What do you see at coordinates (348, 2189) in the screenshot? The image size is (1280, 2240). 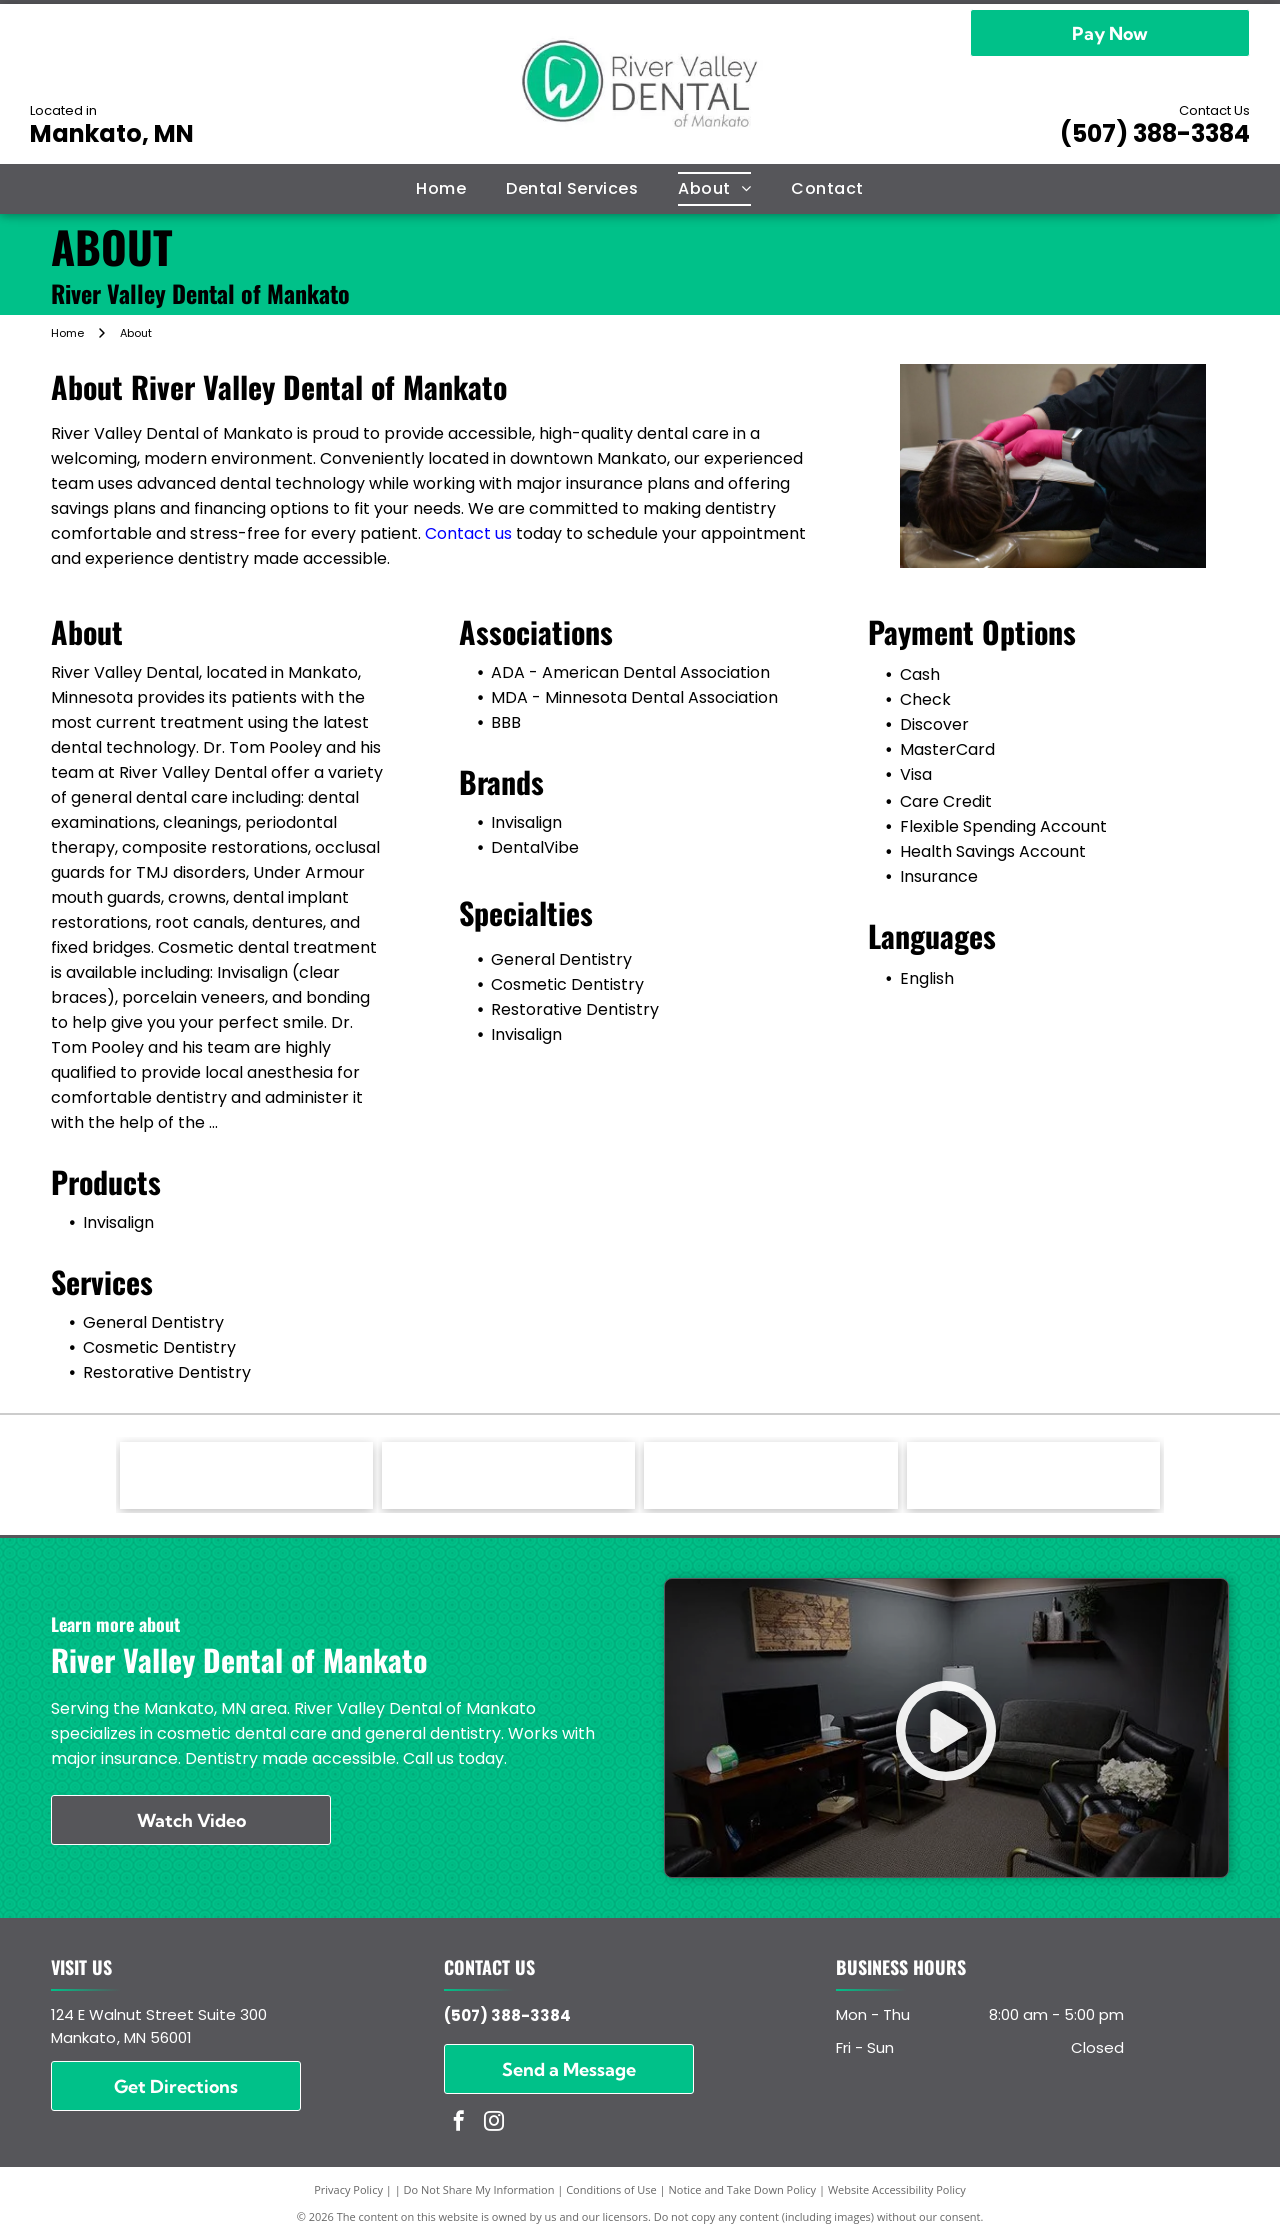 I see `Privacy Policy` at bounding box center [348, 2189].